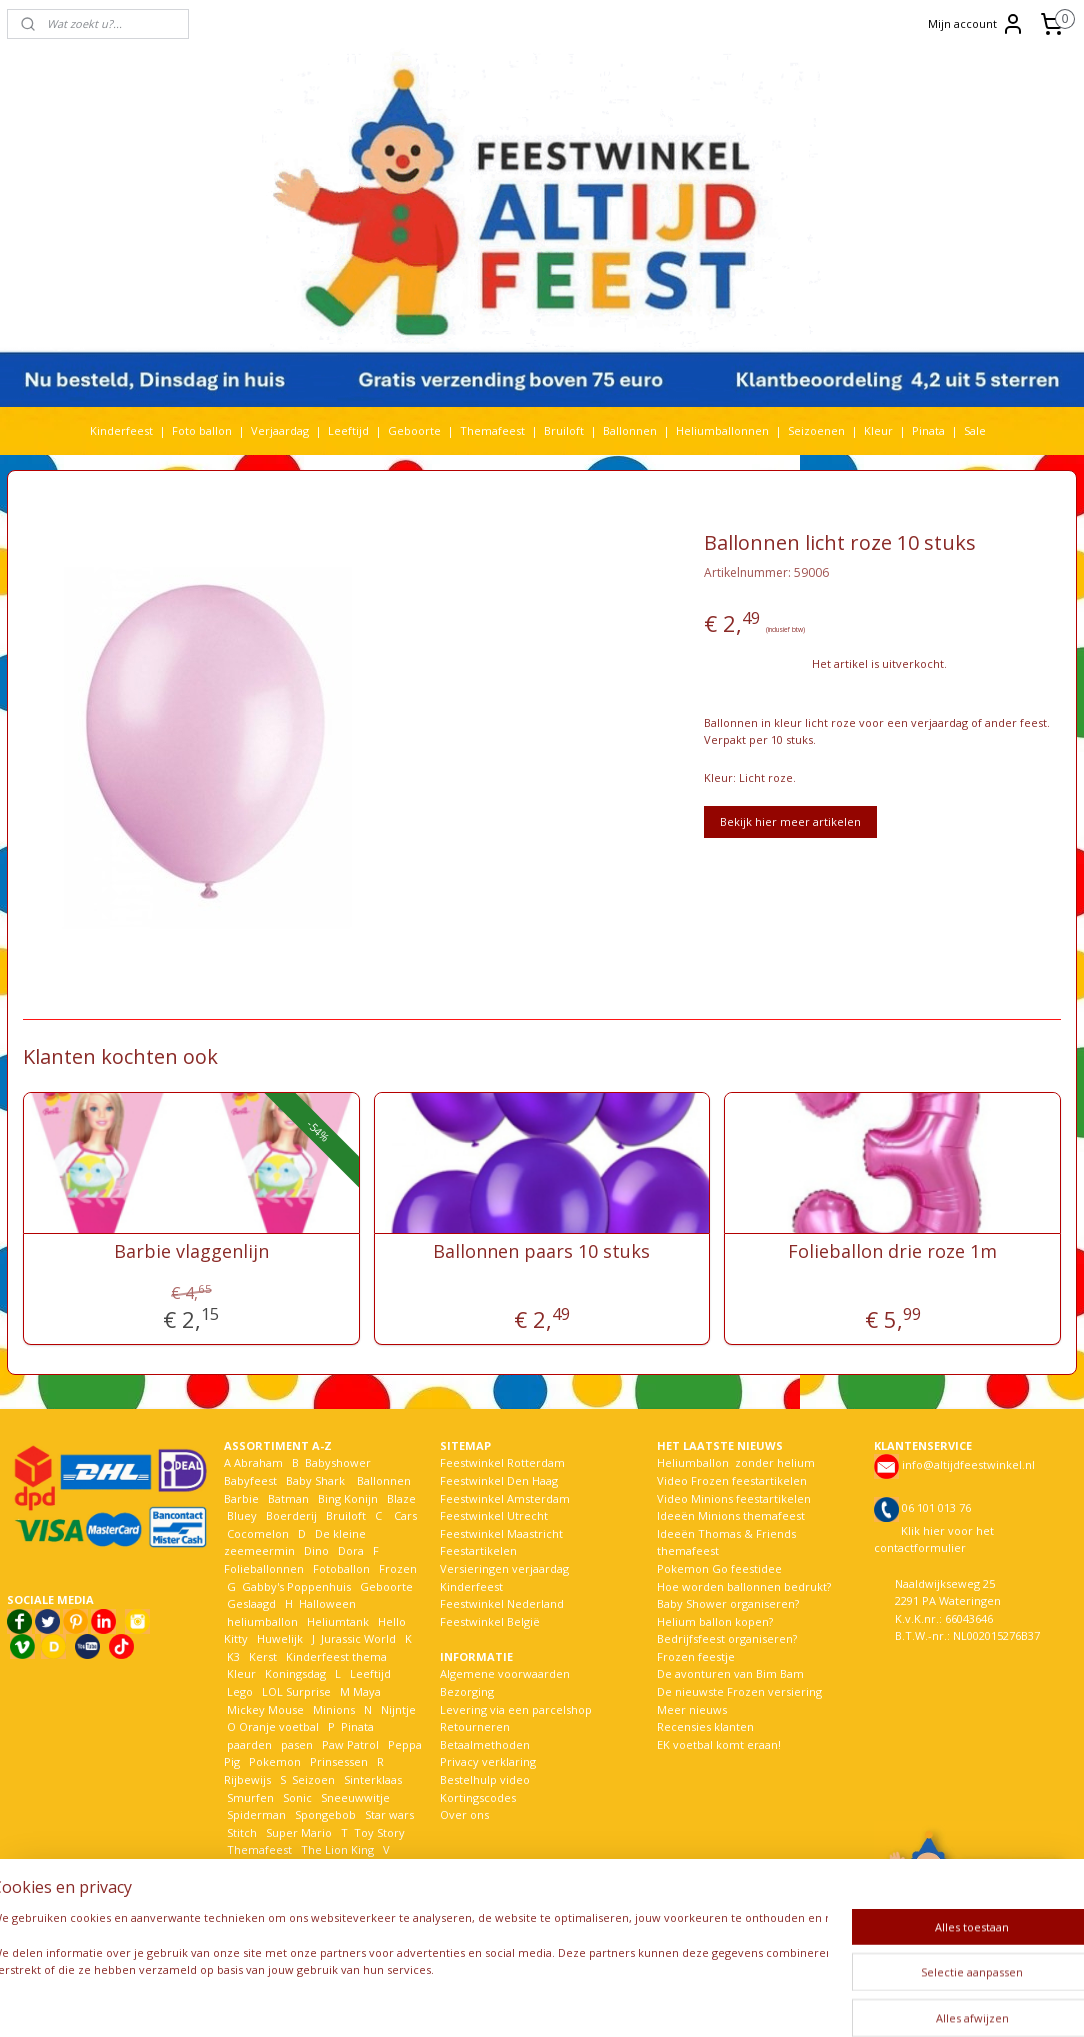  What do you see at coordinates (242, 1832) in the screenshot?
I see `Stitch` at bounding box center [242, 1832].